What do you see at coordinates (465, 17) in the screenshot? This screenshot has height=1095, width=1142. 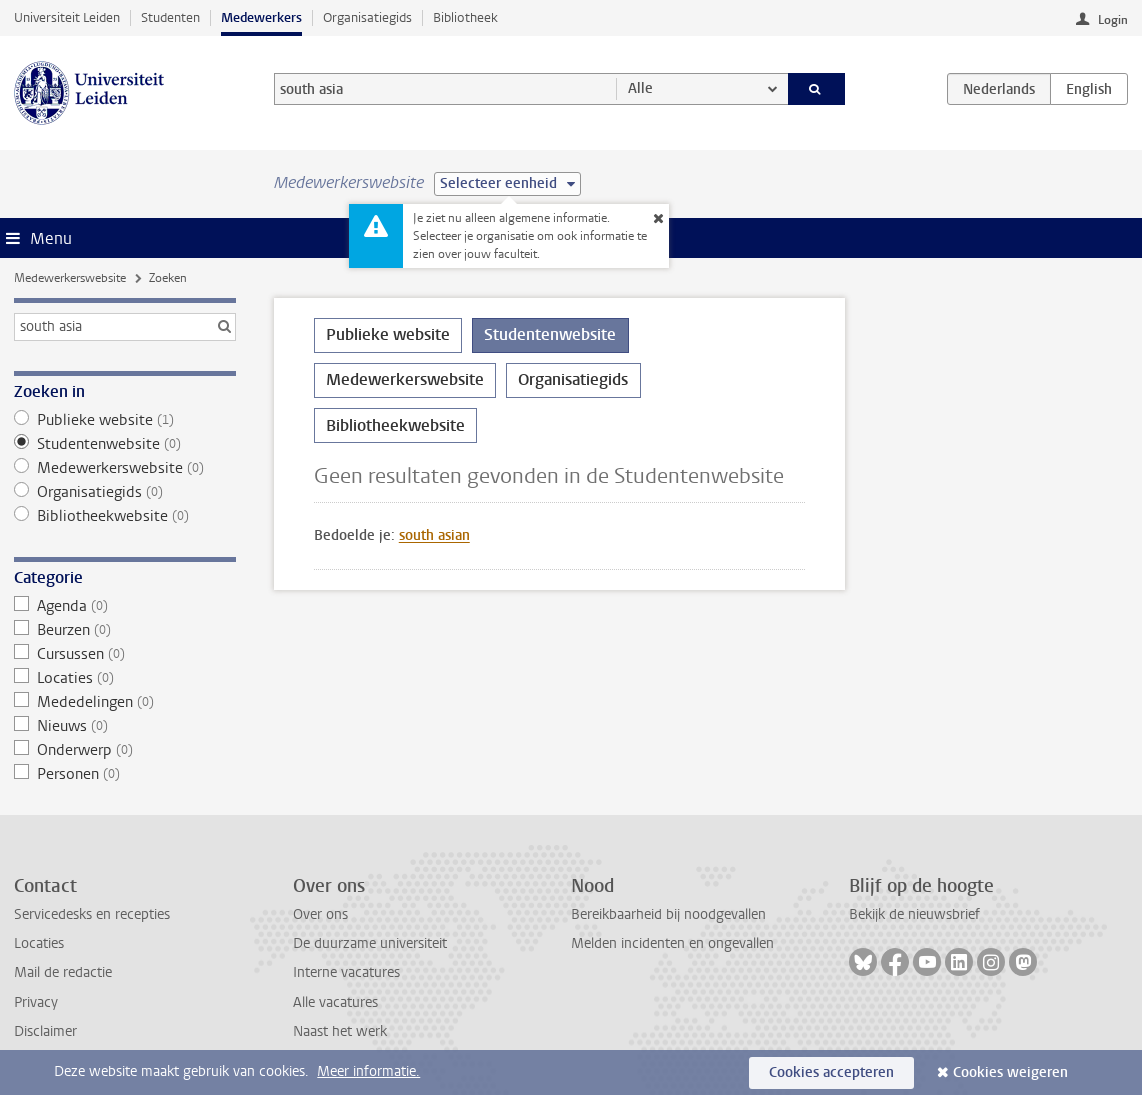 I see `Bibliotheek` at bounding box center [465, 17].